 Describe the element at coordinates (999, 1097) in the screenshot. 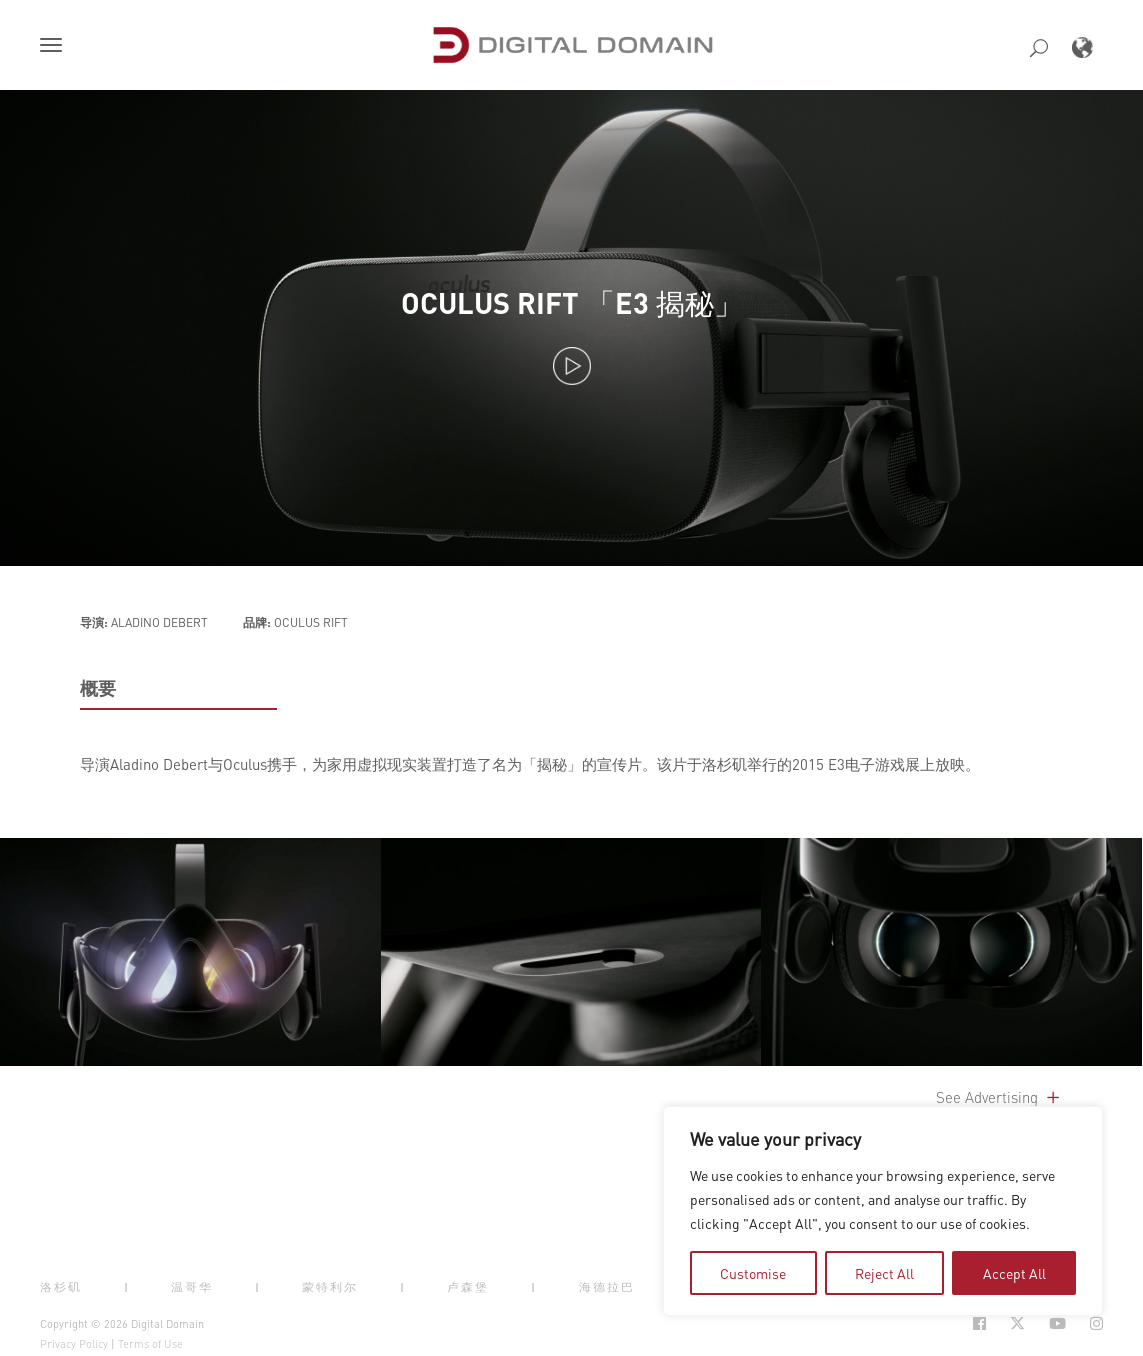

I see `See Advertising` at that location.